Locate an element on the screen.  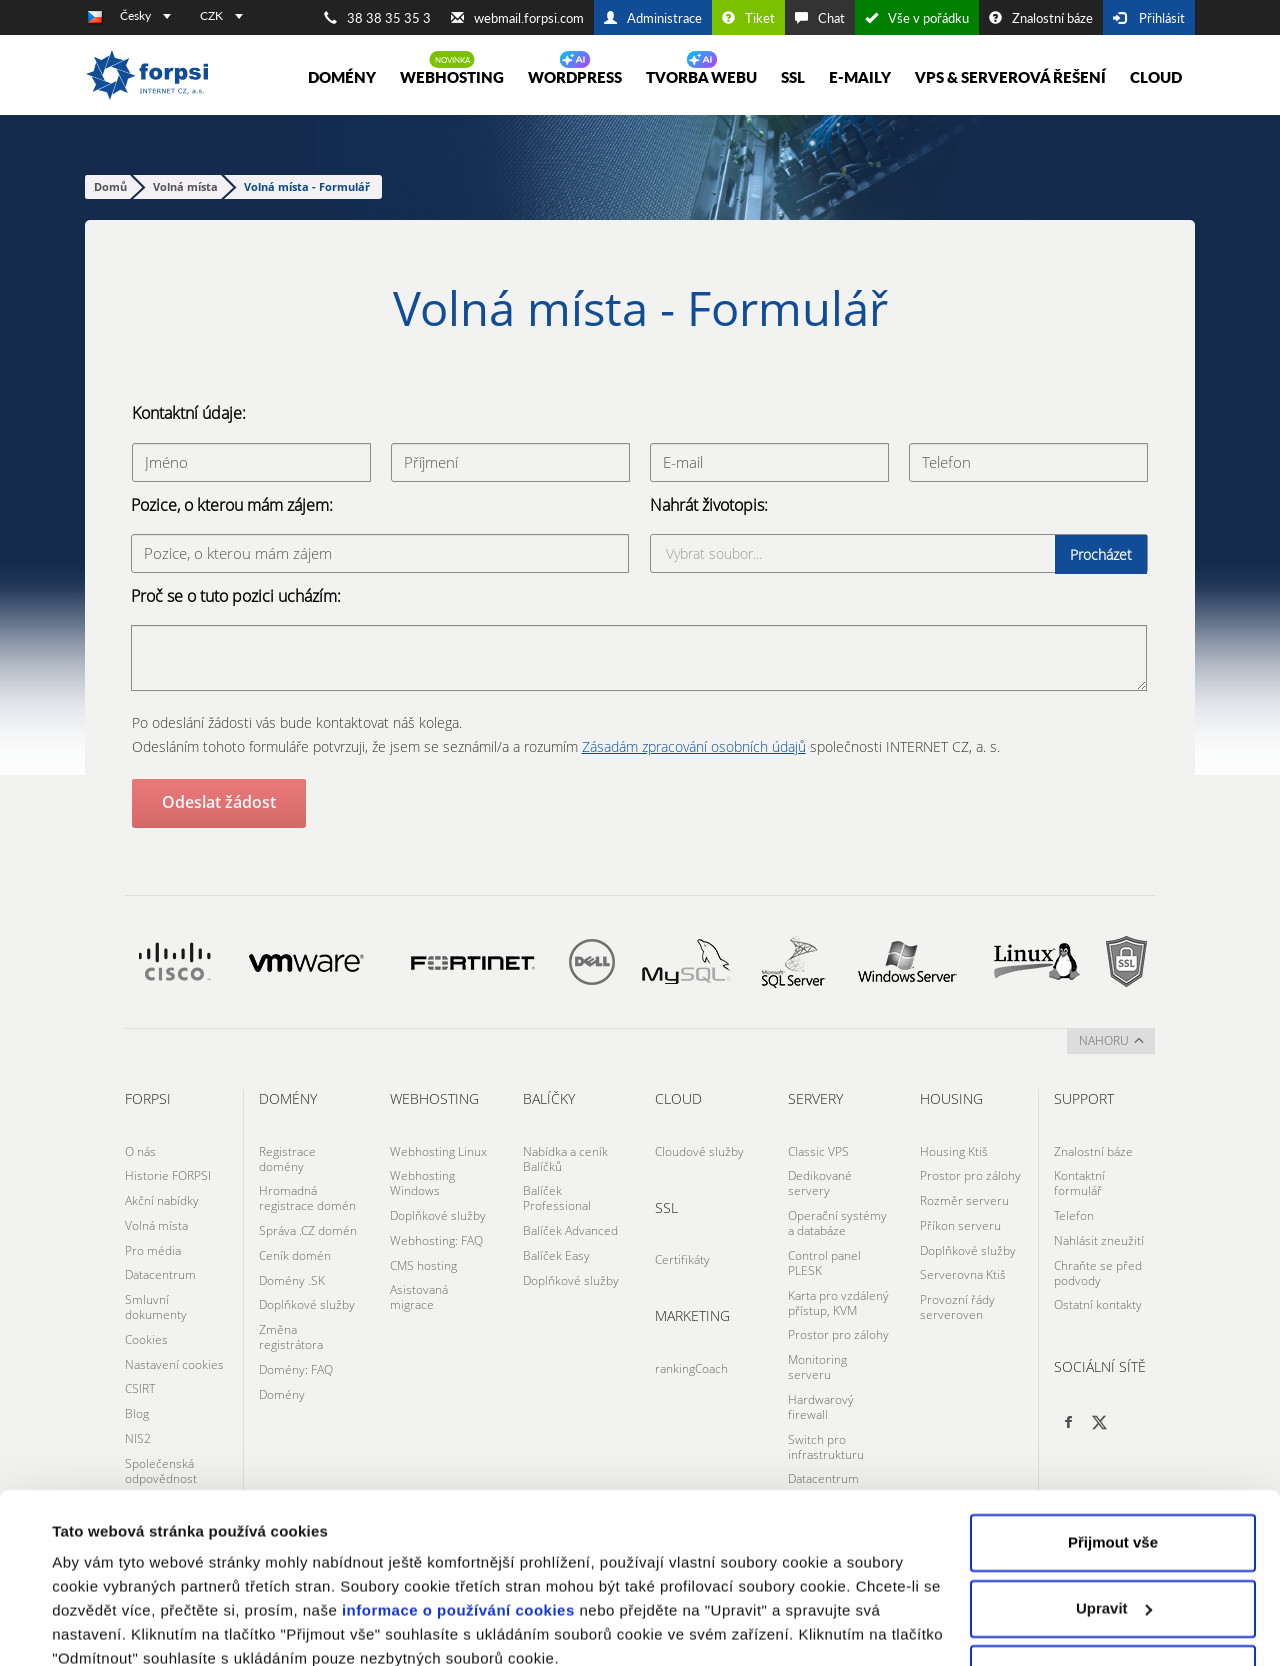
Housing Ktiš is located at coordinates (954, 1149).